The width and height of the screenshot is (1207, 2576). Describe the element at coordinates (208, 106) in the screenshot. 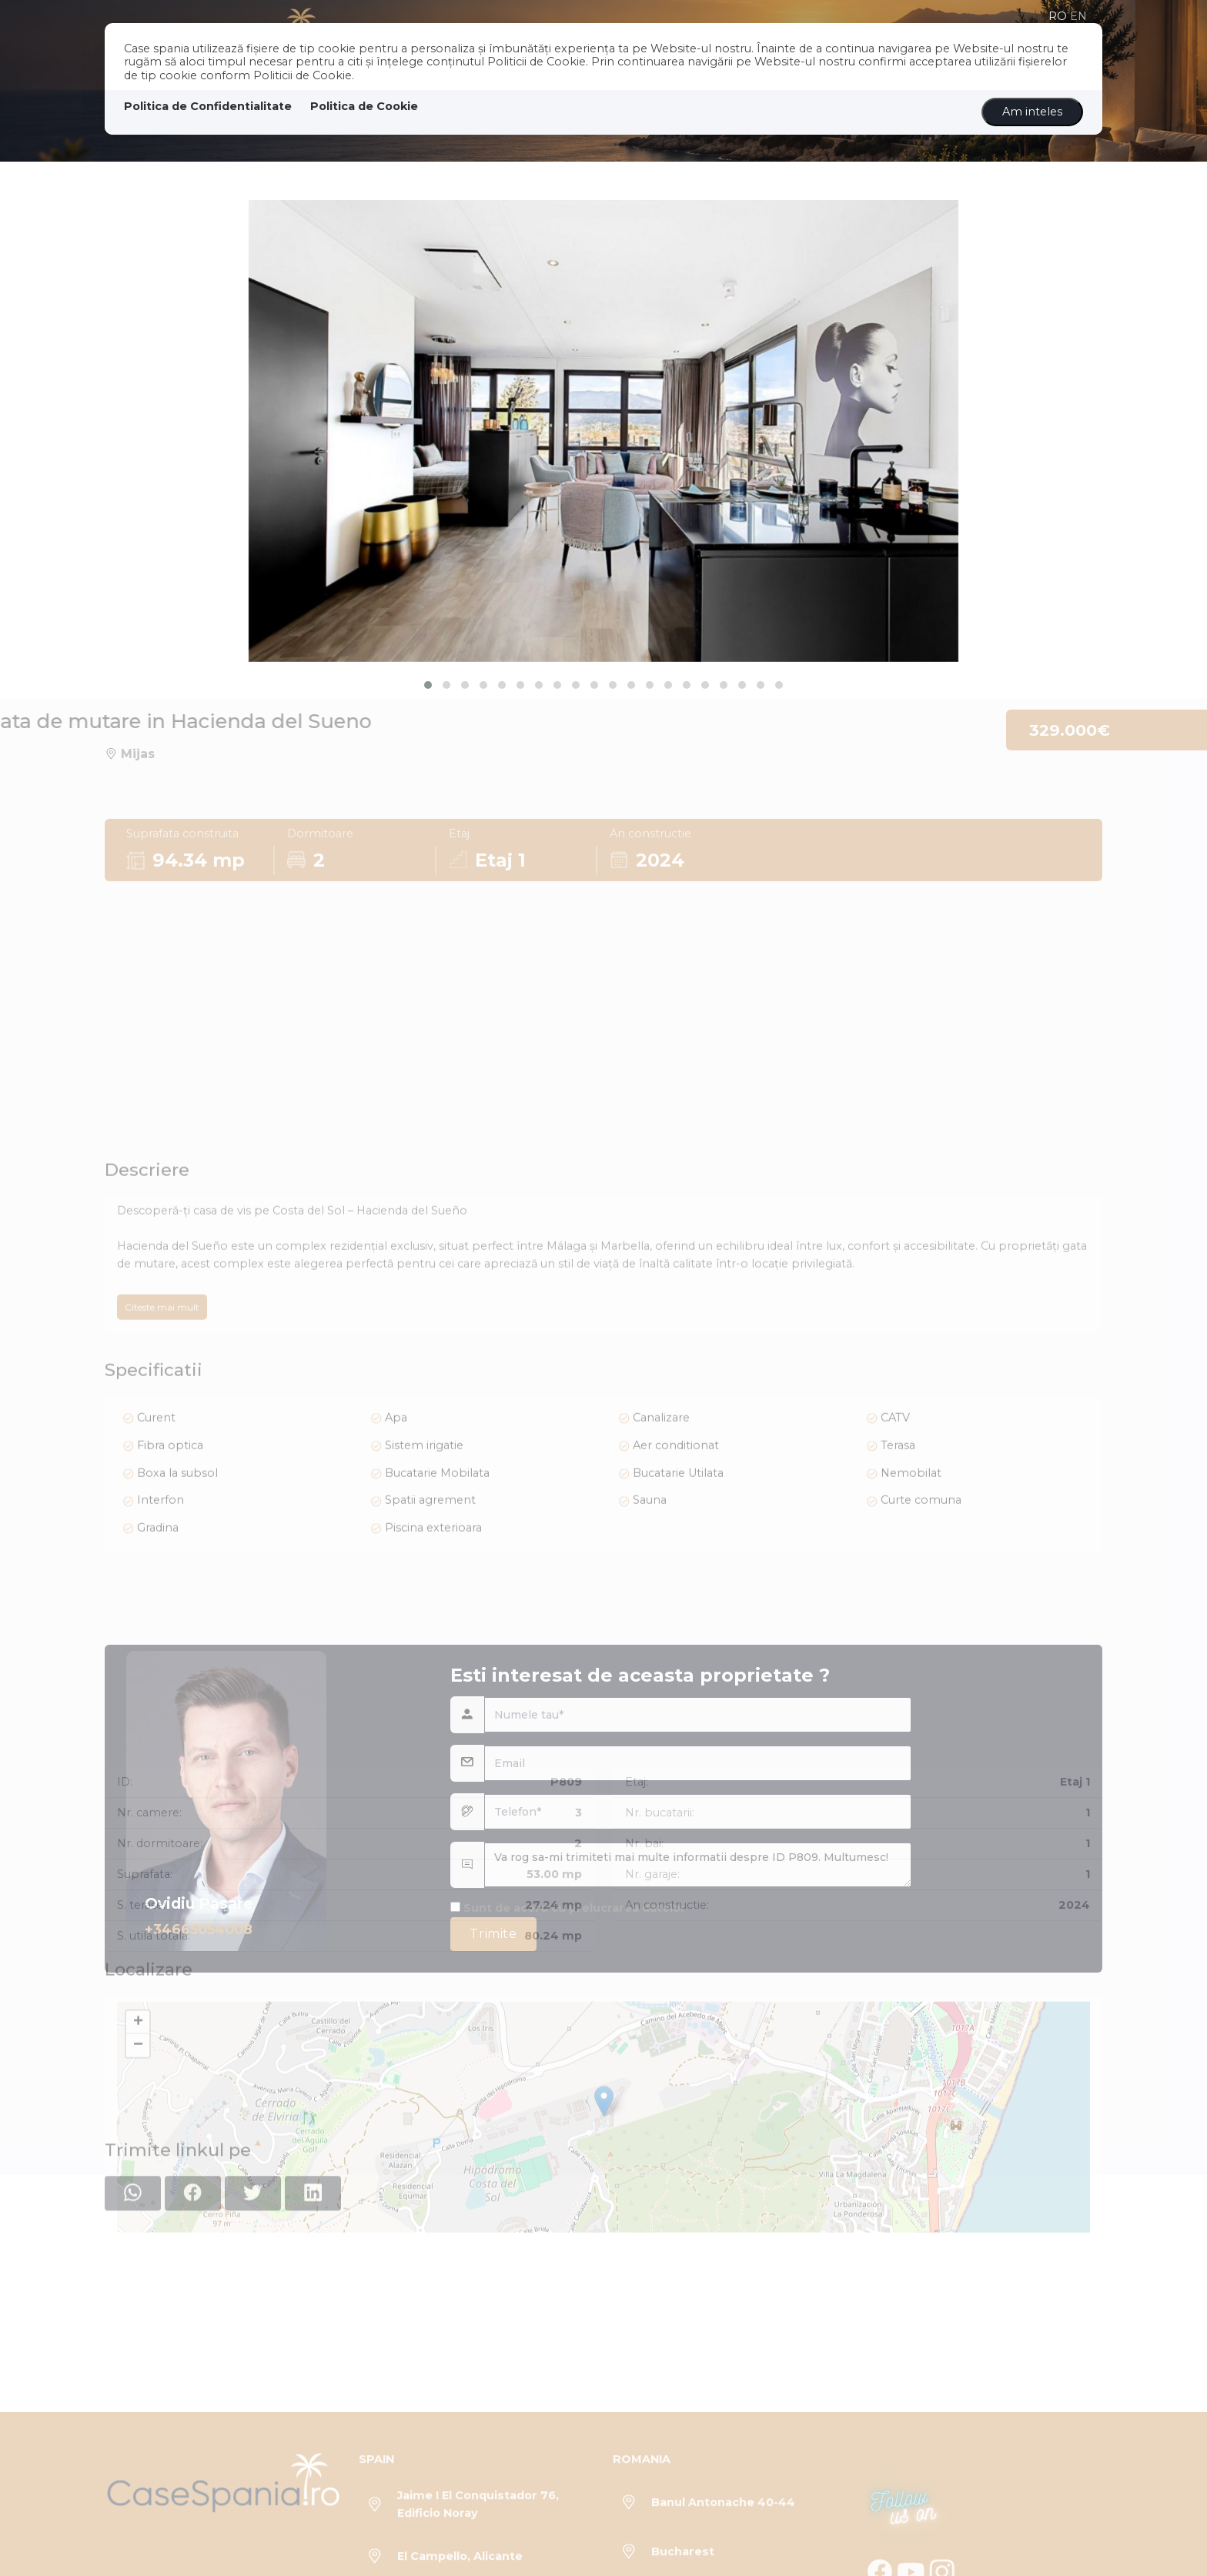

I see `Politica de Confidentialitate` at that location.